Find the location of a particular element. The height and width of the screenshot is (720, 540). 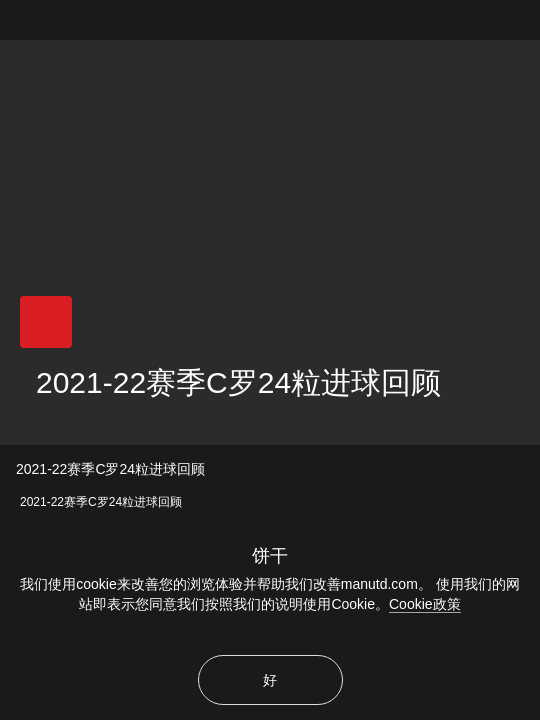

Cookie政策 is located at coordinates (425, 604).